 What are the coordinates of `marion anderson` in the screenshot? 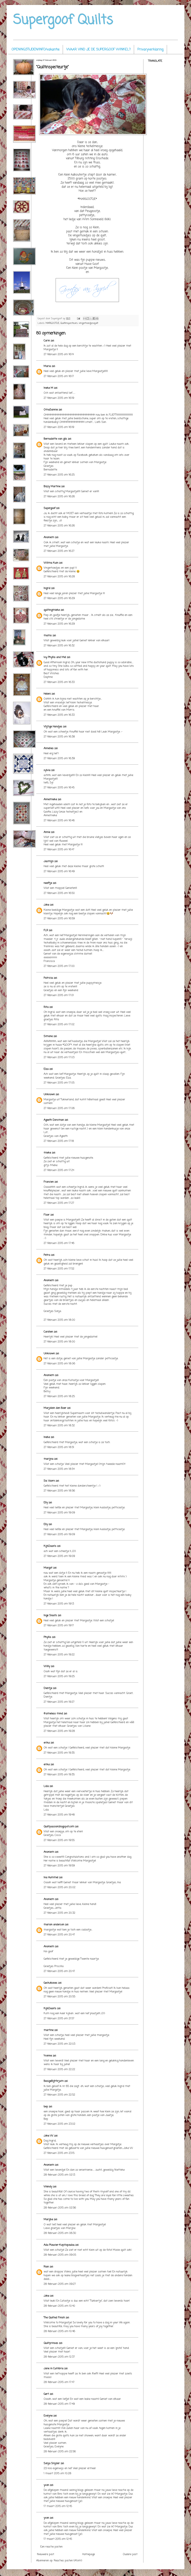 It's located at (54, 1925).